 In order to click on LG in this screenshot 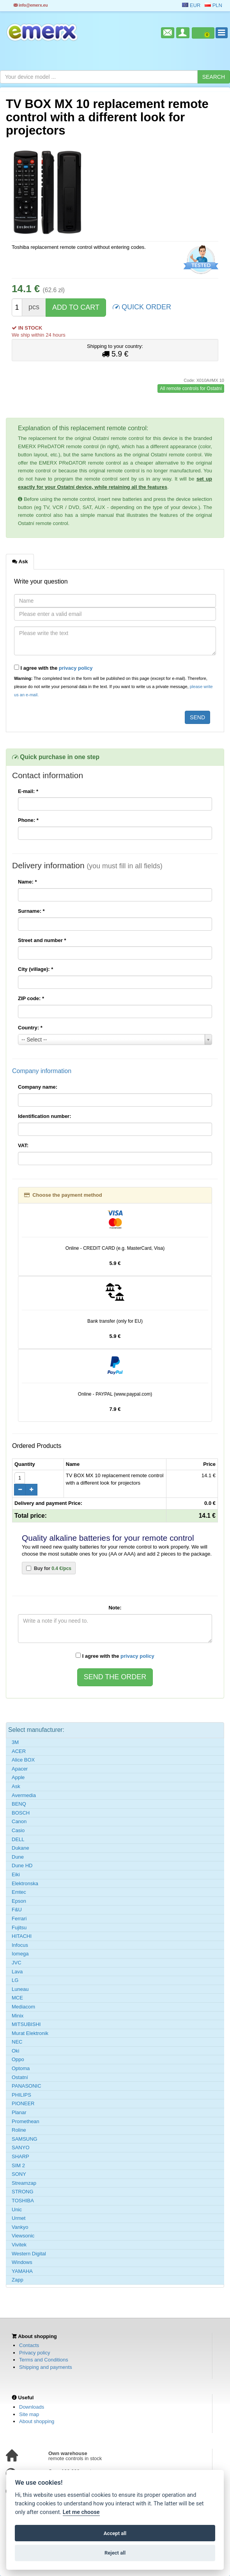, I will do `click(15, 1980)`.